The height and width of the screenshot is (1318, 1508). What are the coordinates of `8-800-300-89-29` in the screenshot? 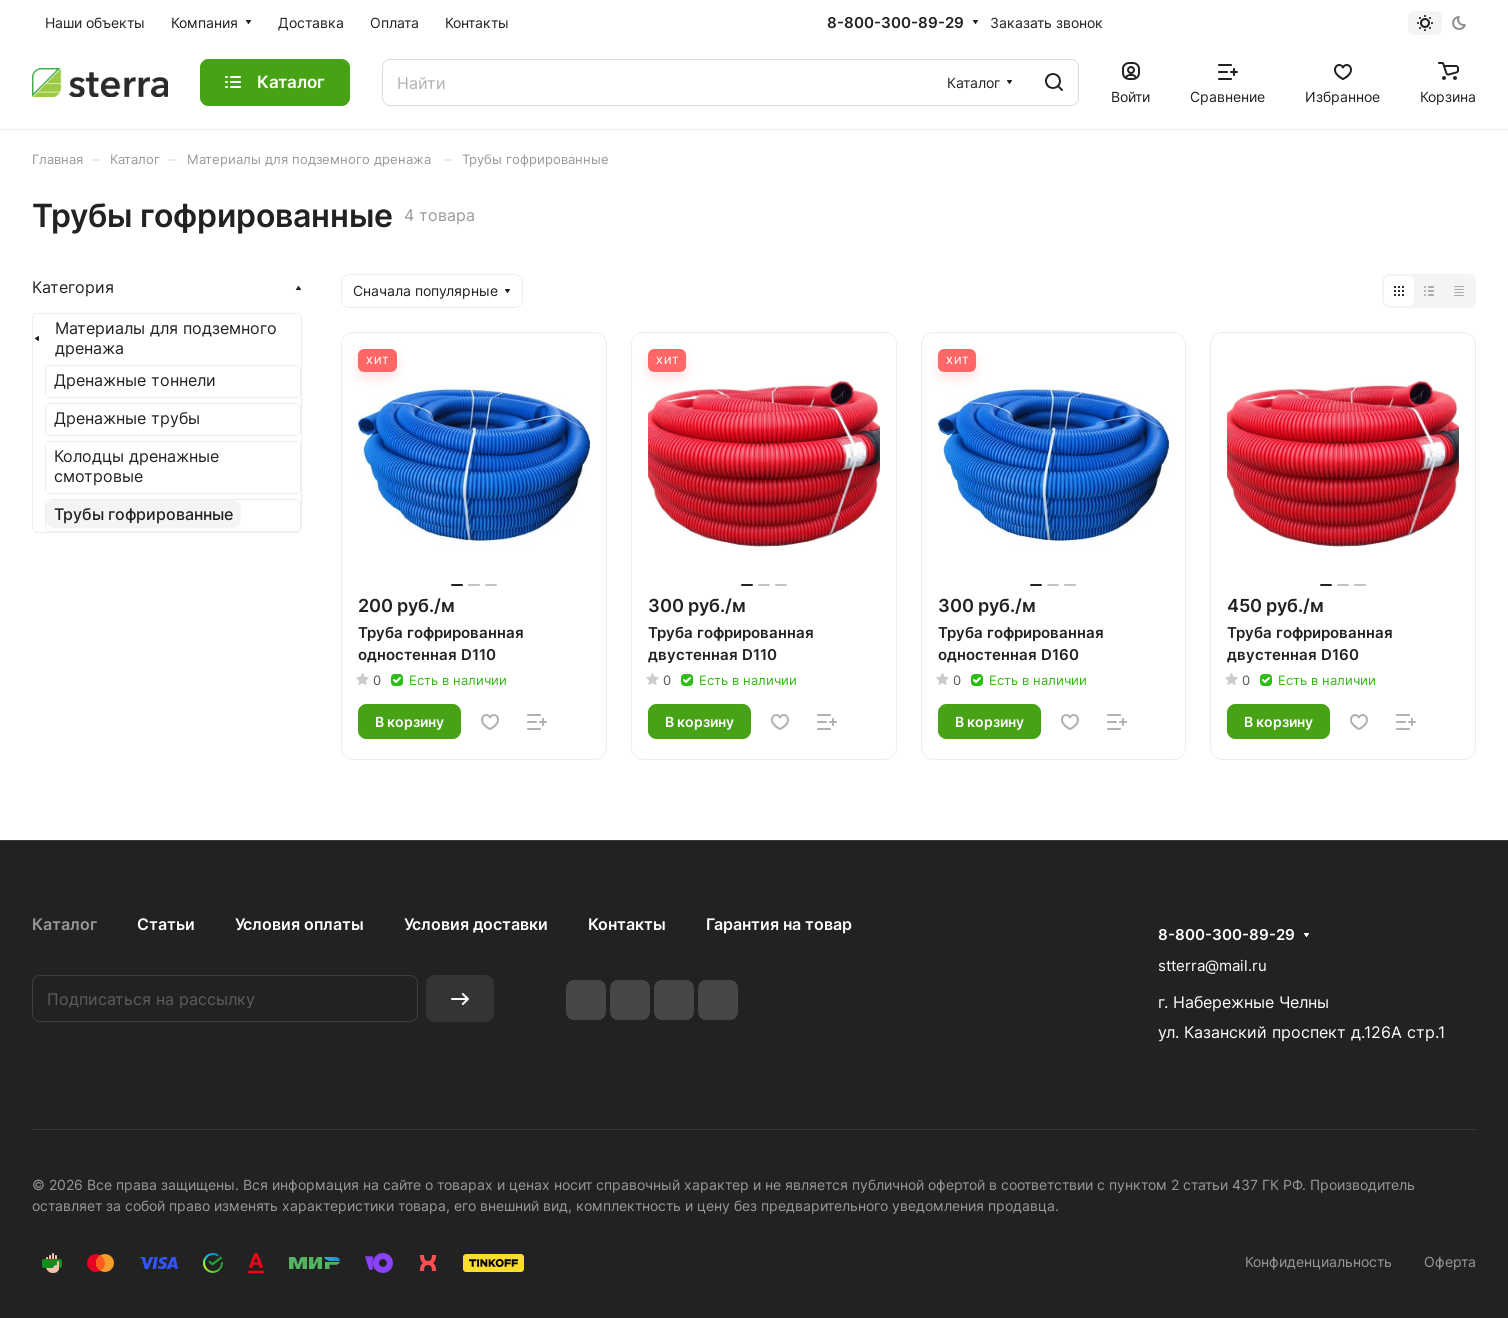 It's located at (895, 23).